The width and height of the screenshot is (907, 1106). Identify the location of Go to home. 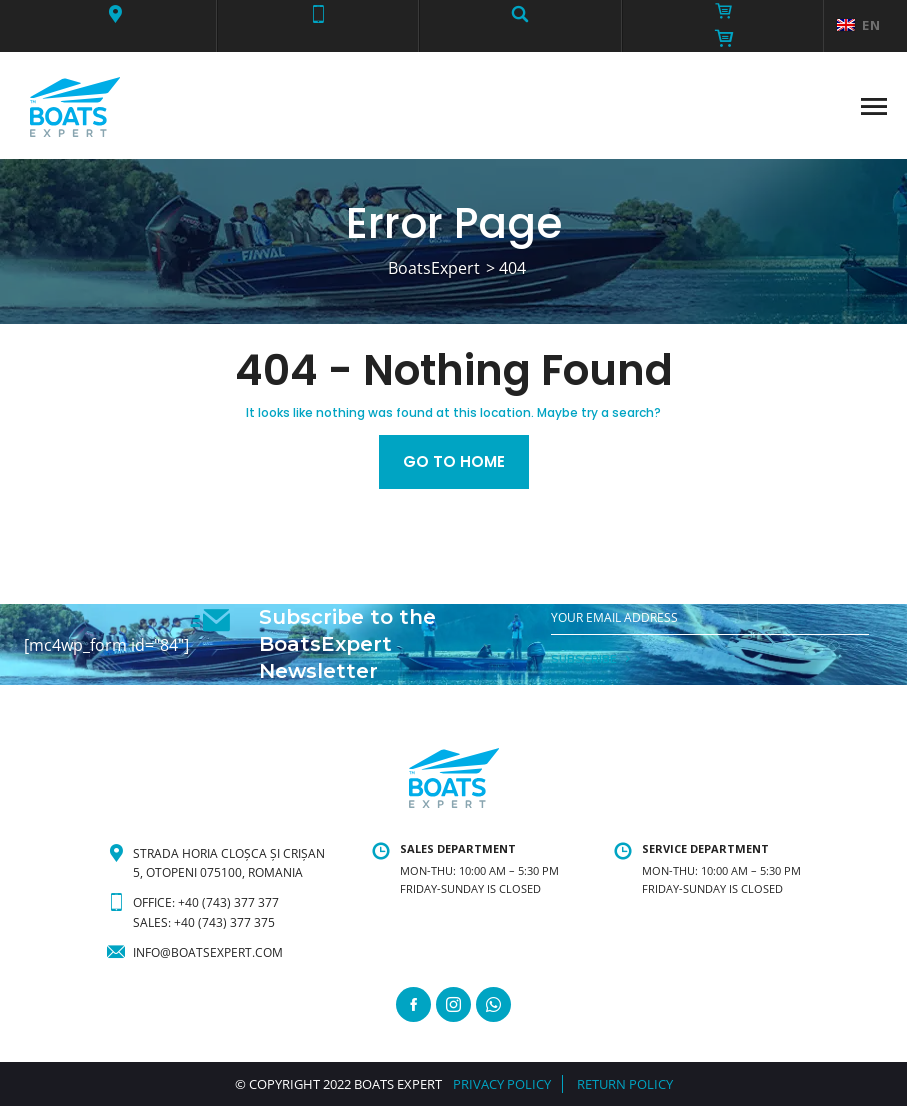
(454, 461).